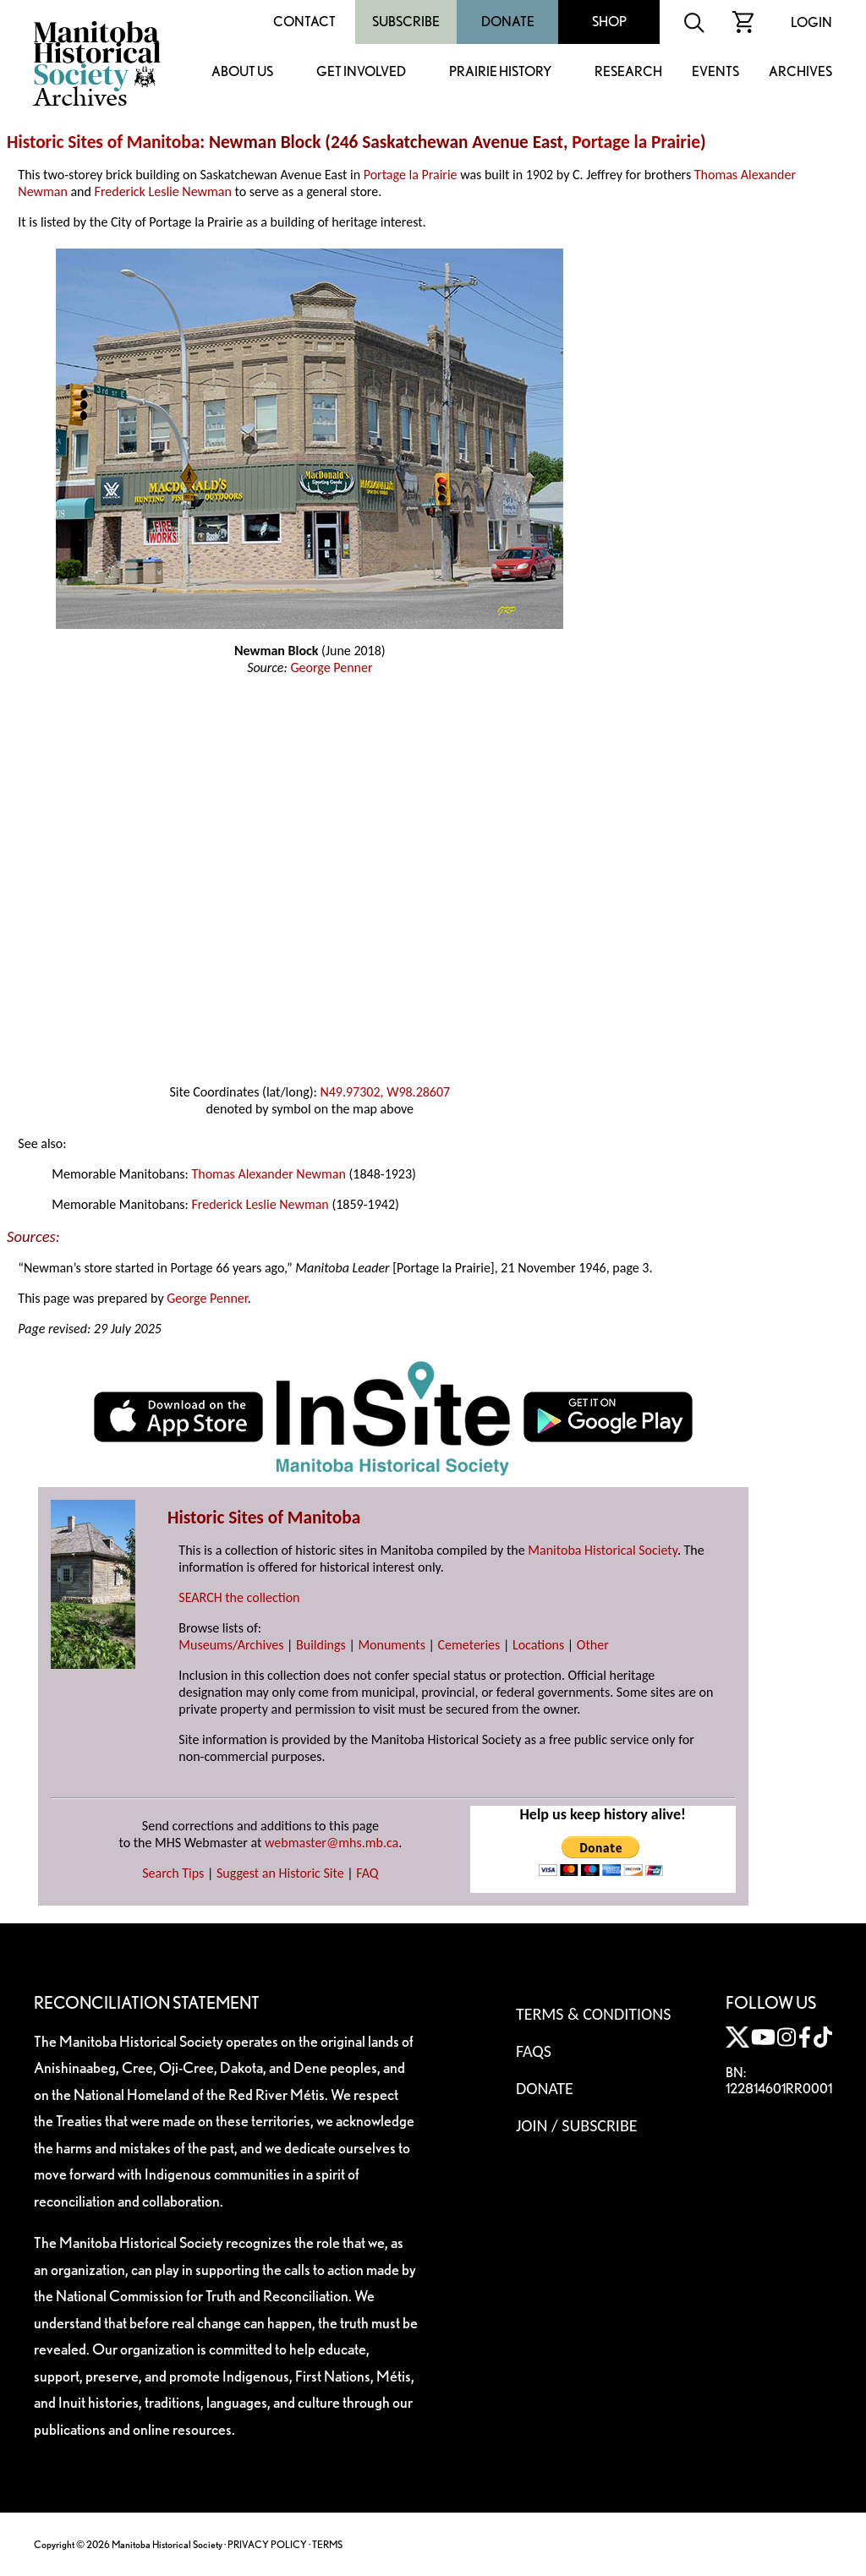 The height and width of the screenshot is (2576, 866). I want to click on Frederick Leslie Newman, so click(163, 191).